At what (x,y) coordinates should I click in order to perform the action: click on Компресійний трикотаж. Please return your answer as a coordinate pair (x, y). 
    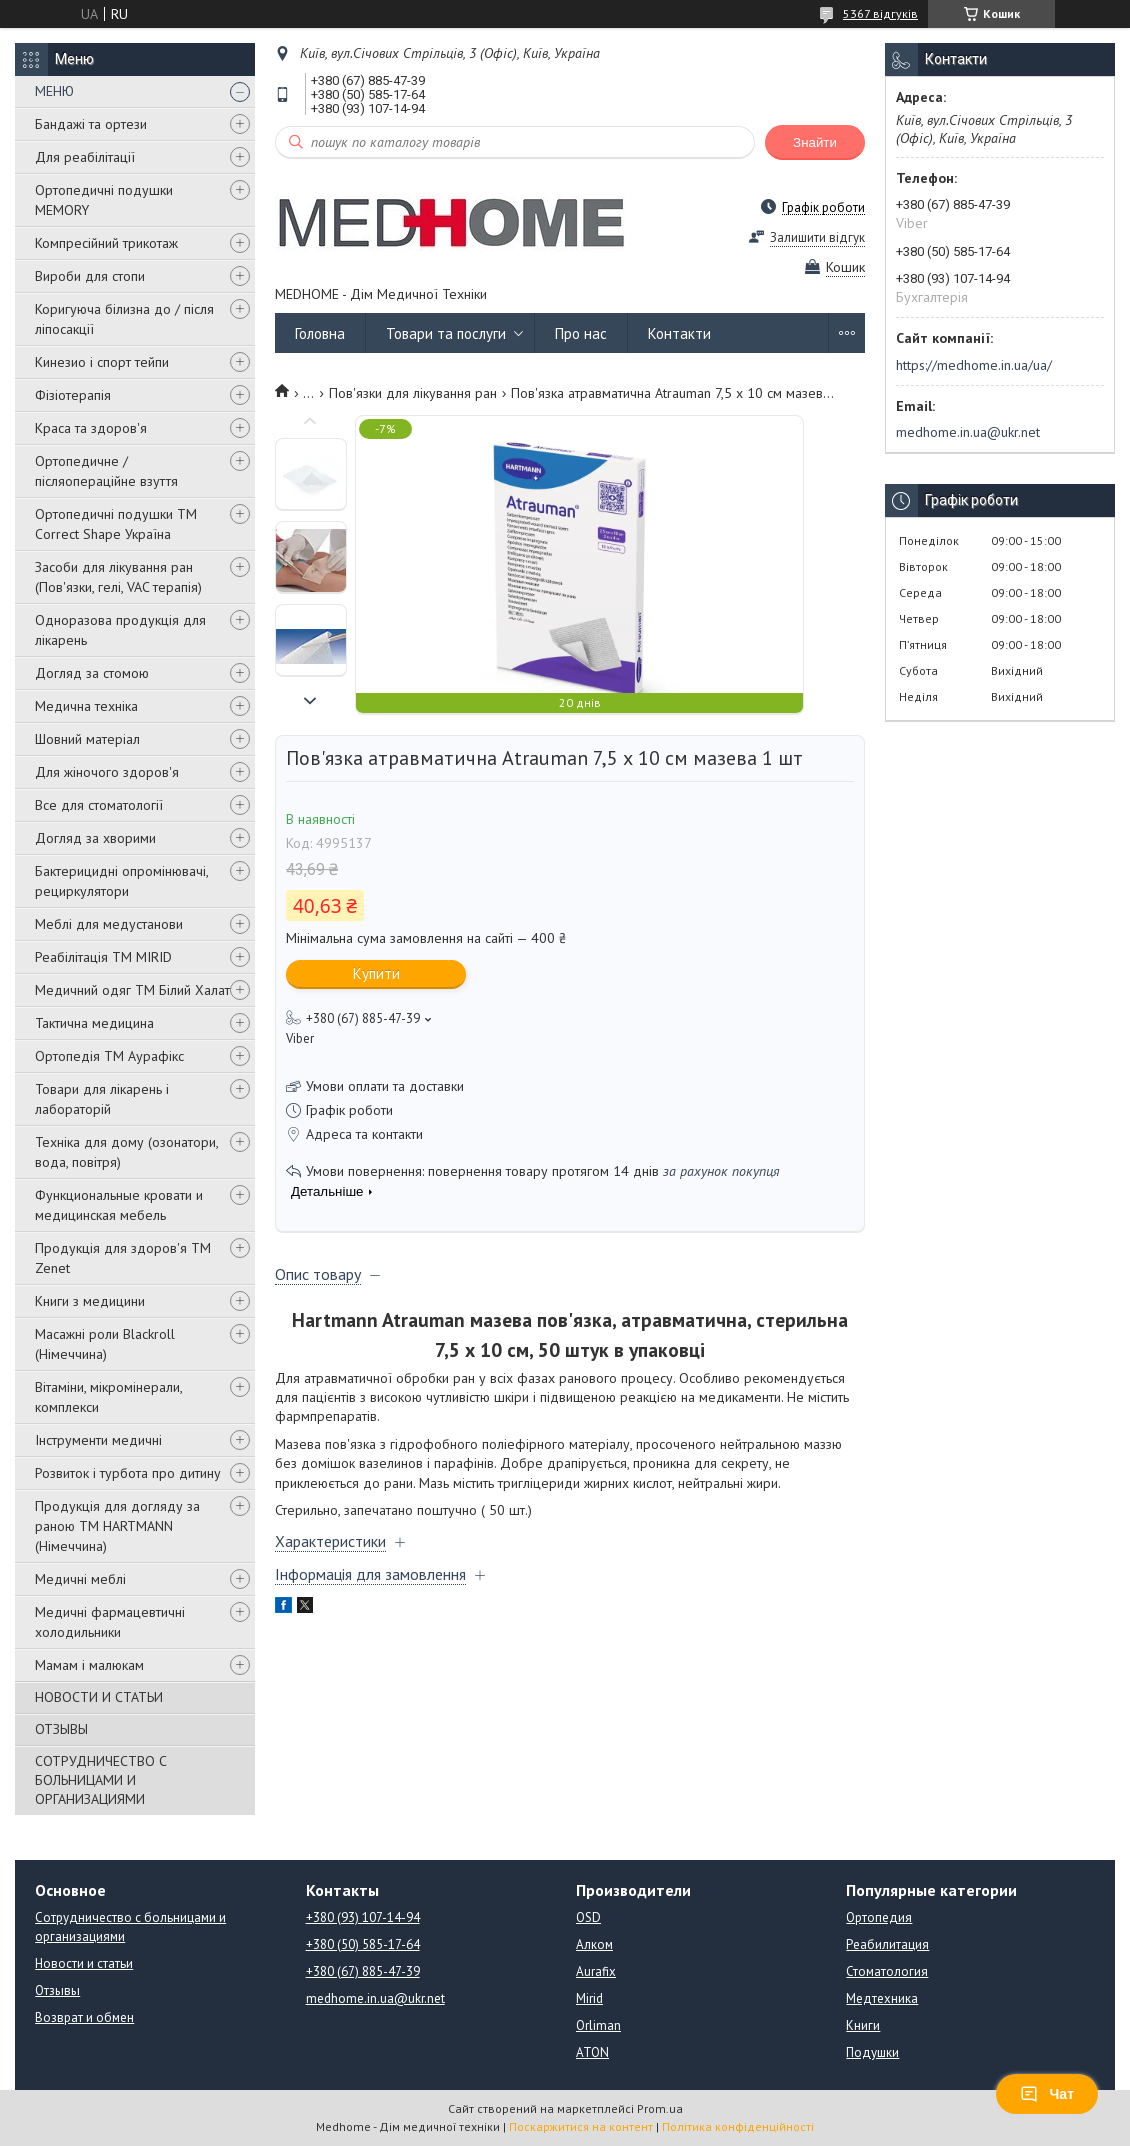
    Looking at the image, I should click on (106, 243).